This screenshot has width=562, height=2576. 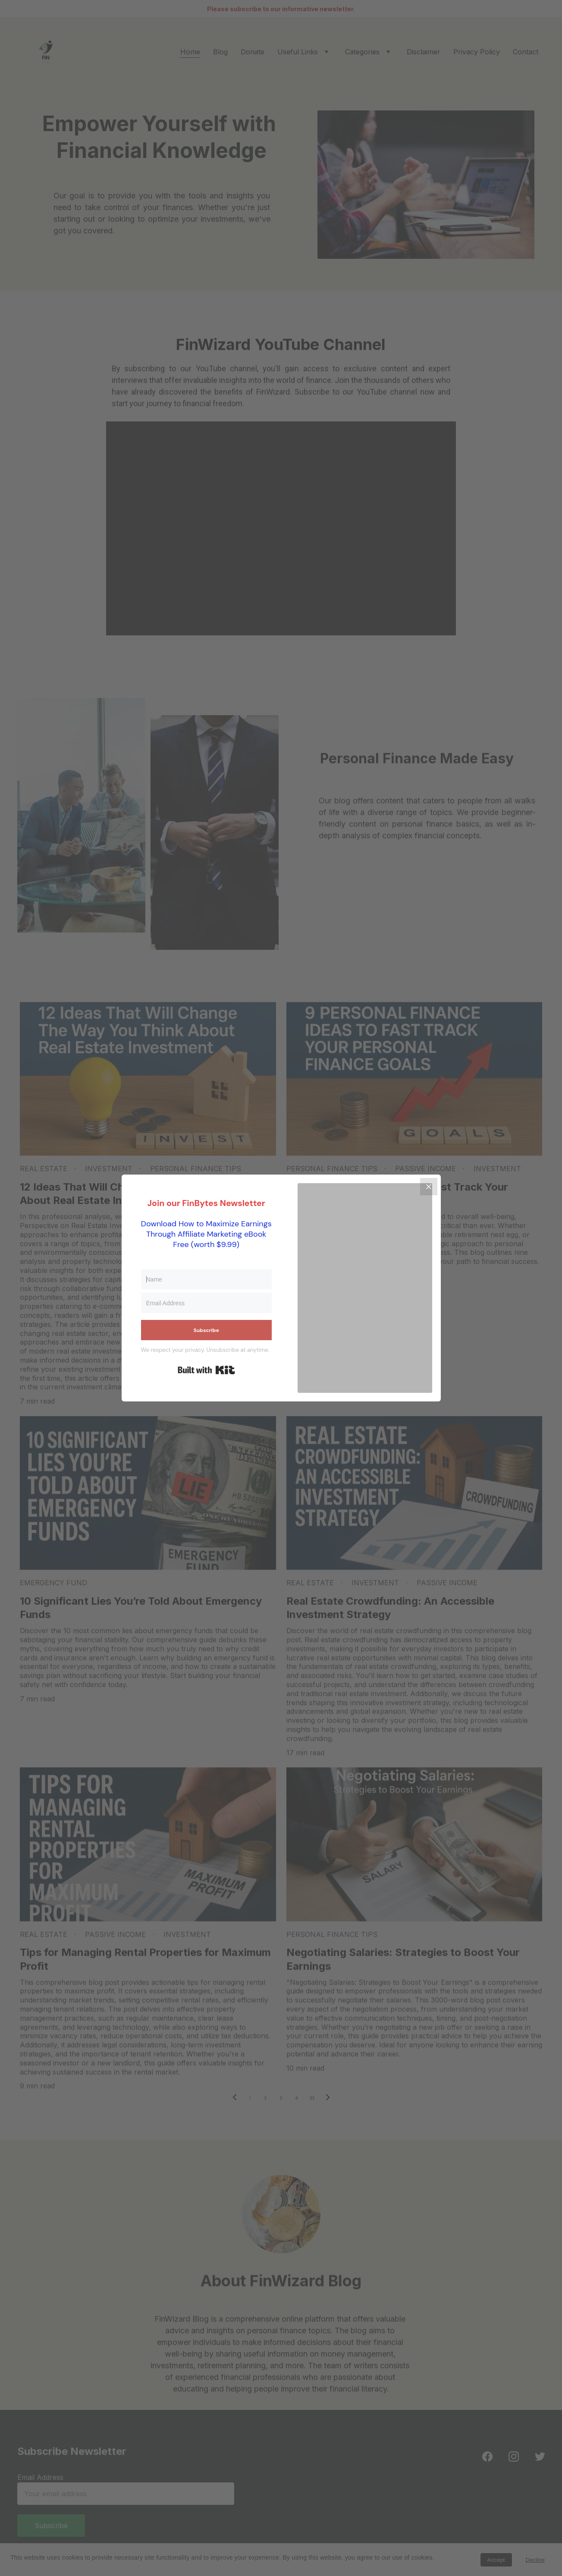 What do you see at coordinates (496, 2560) in the screenshot?
I see `Accept` at bounding box center [496, 2560].